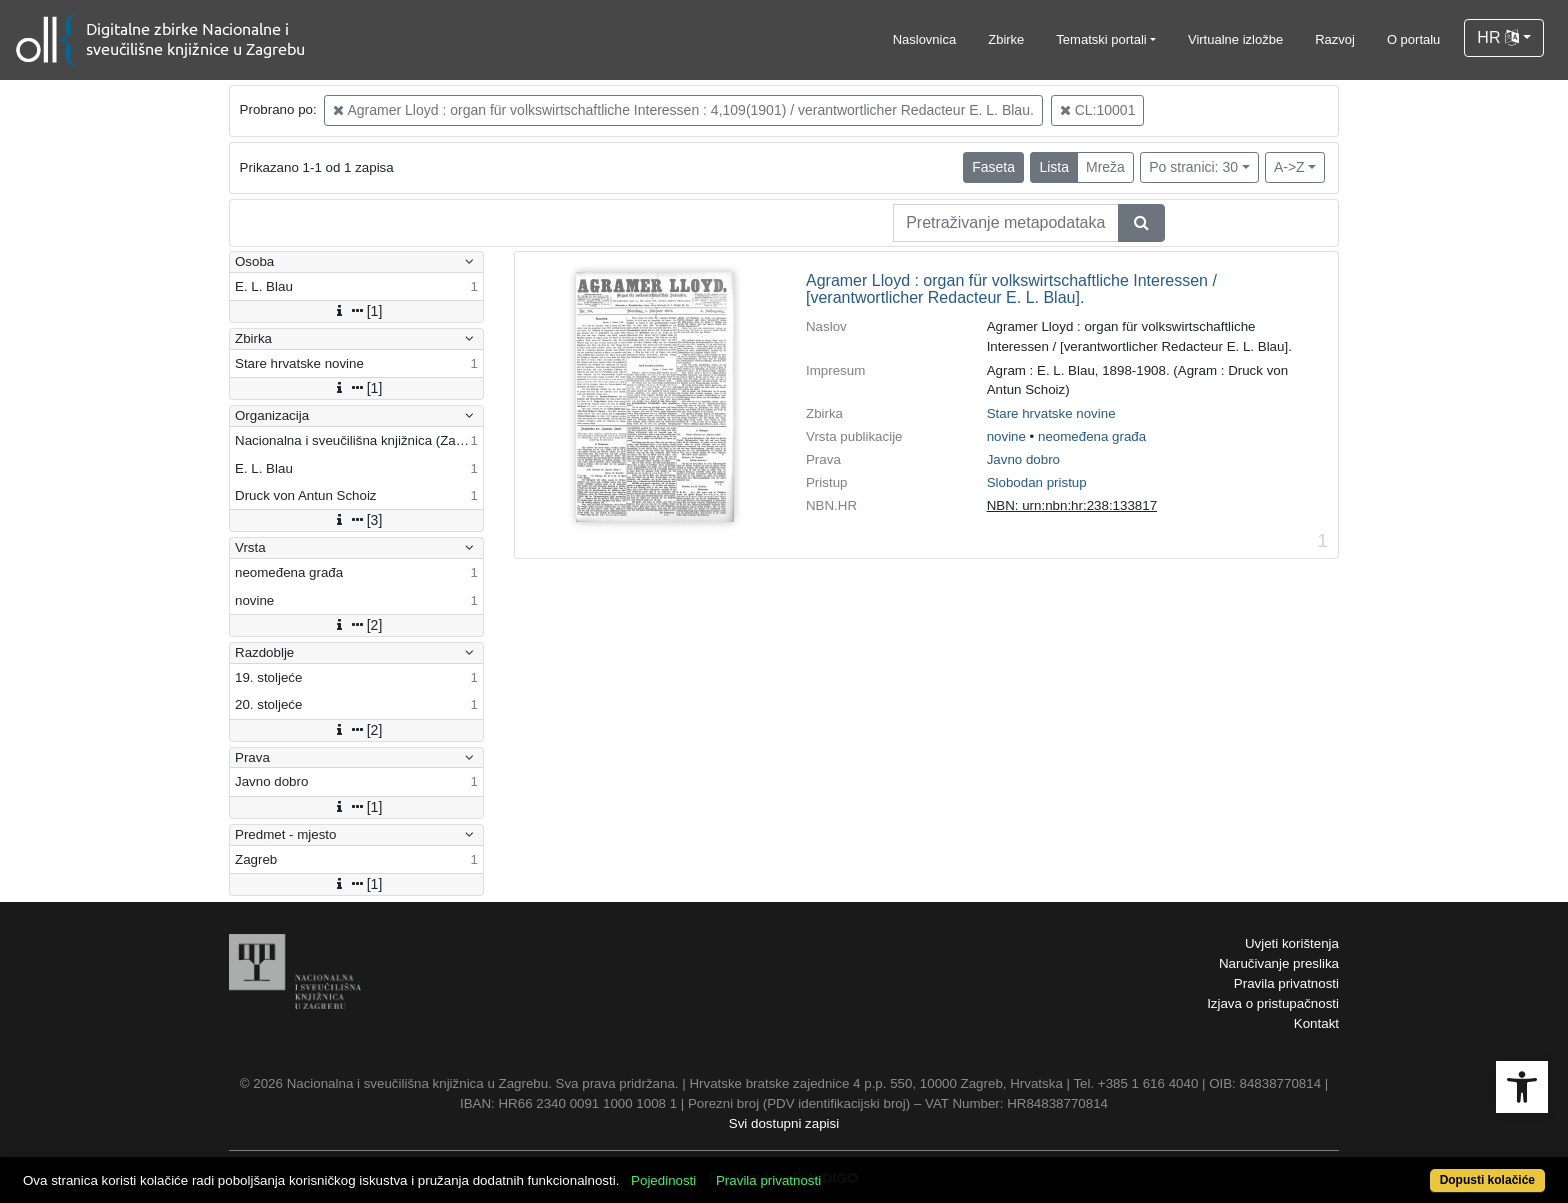  I want to click on Po stranici: 30, so click(1193, 167).